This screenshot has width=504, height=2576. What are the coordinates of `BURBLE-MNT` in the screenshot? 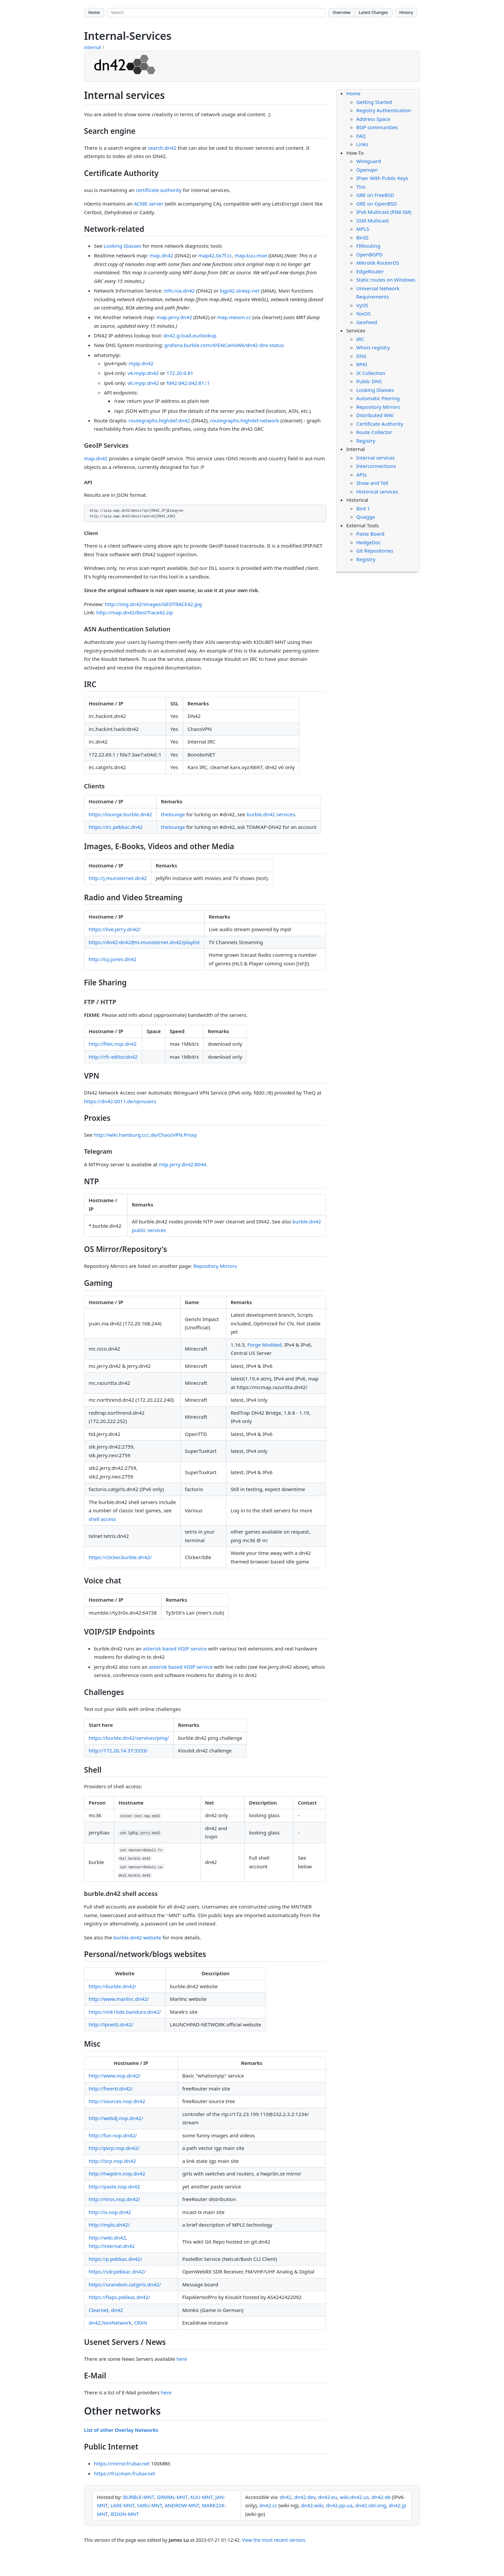 It's located at (138, 2497).